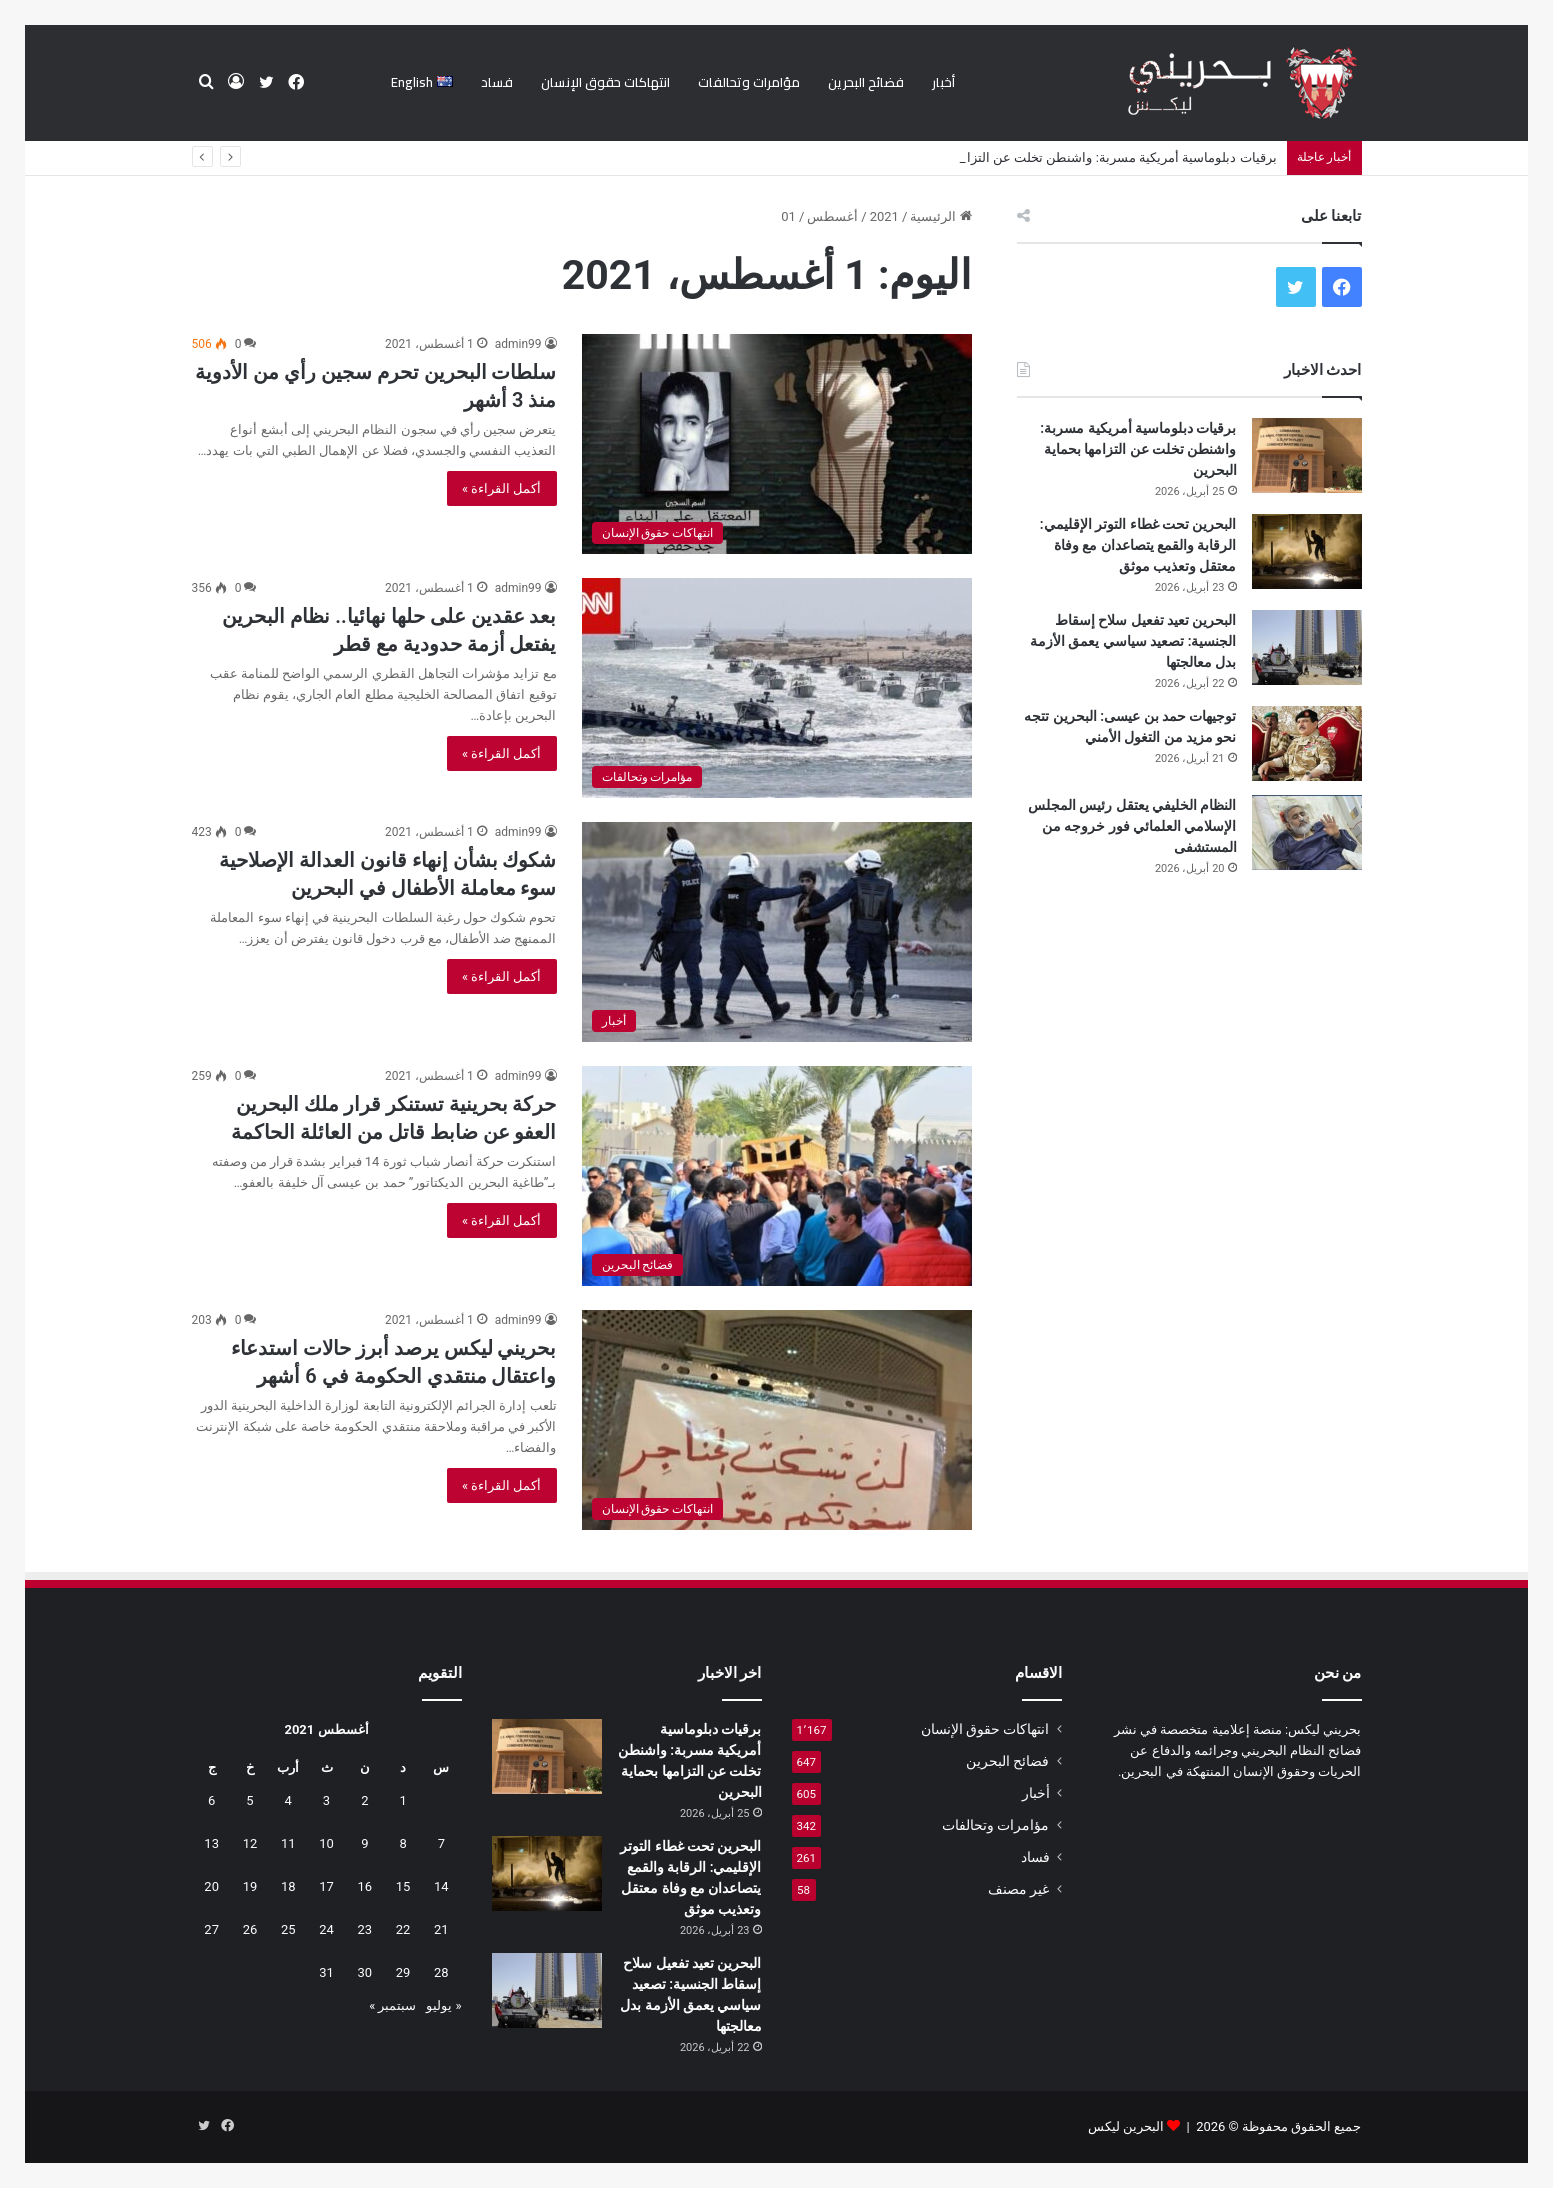 Image resolution: width=1553 pixels, height=2188 pixels. Describe the element at coordinates (441, 1843) in the screenshot. I see `7 [مقالات نُشرت بتاريخ 7 August، 2021]` at that location.